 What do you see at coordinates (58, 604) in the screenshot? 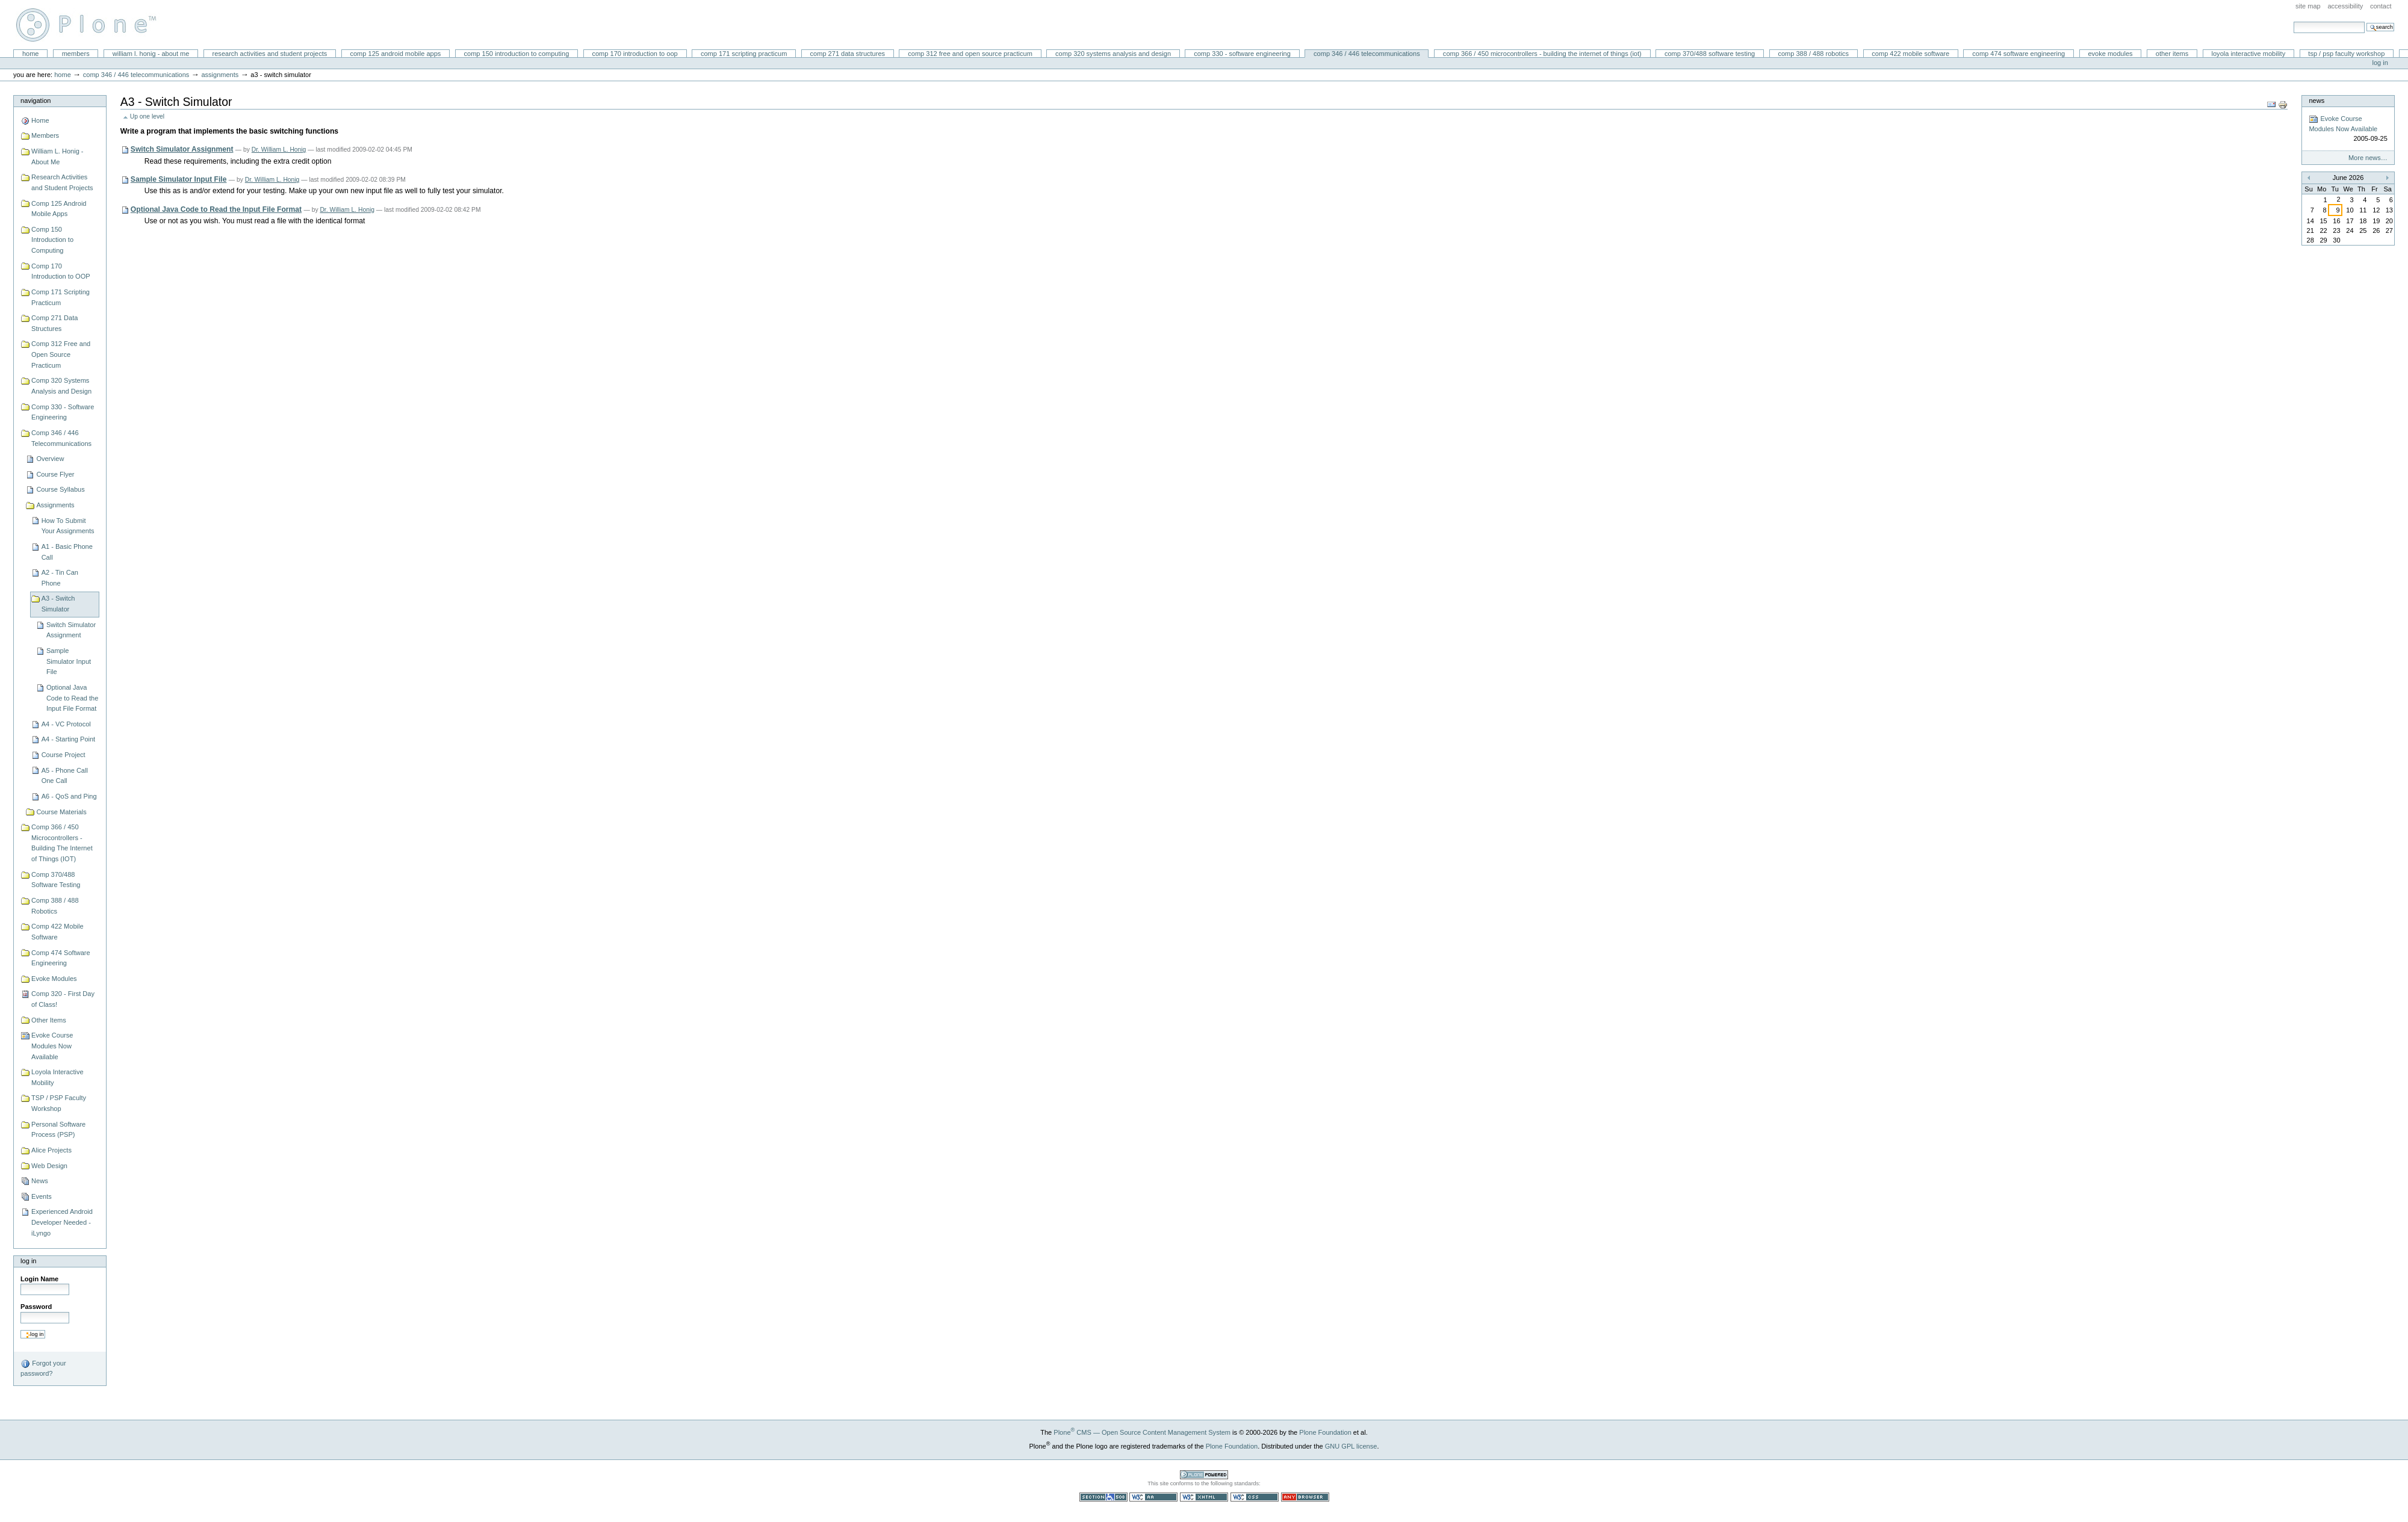
I see `A3 - Switch Simulator` at bounding box center [58, 604].